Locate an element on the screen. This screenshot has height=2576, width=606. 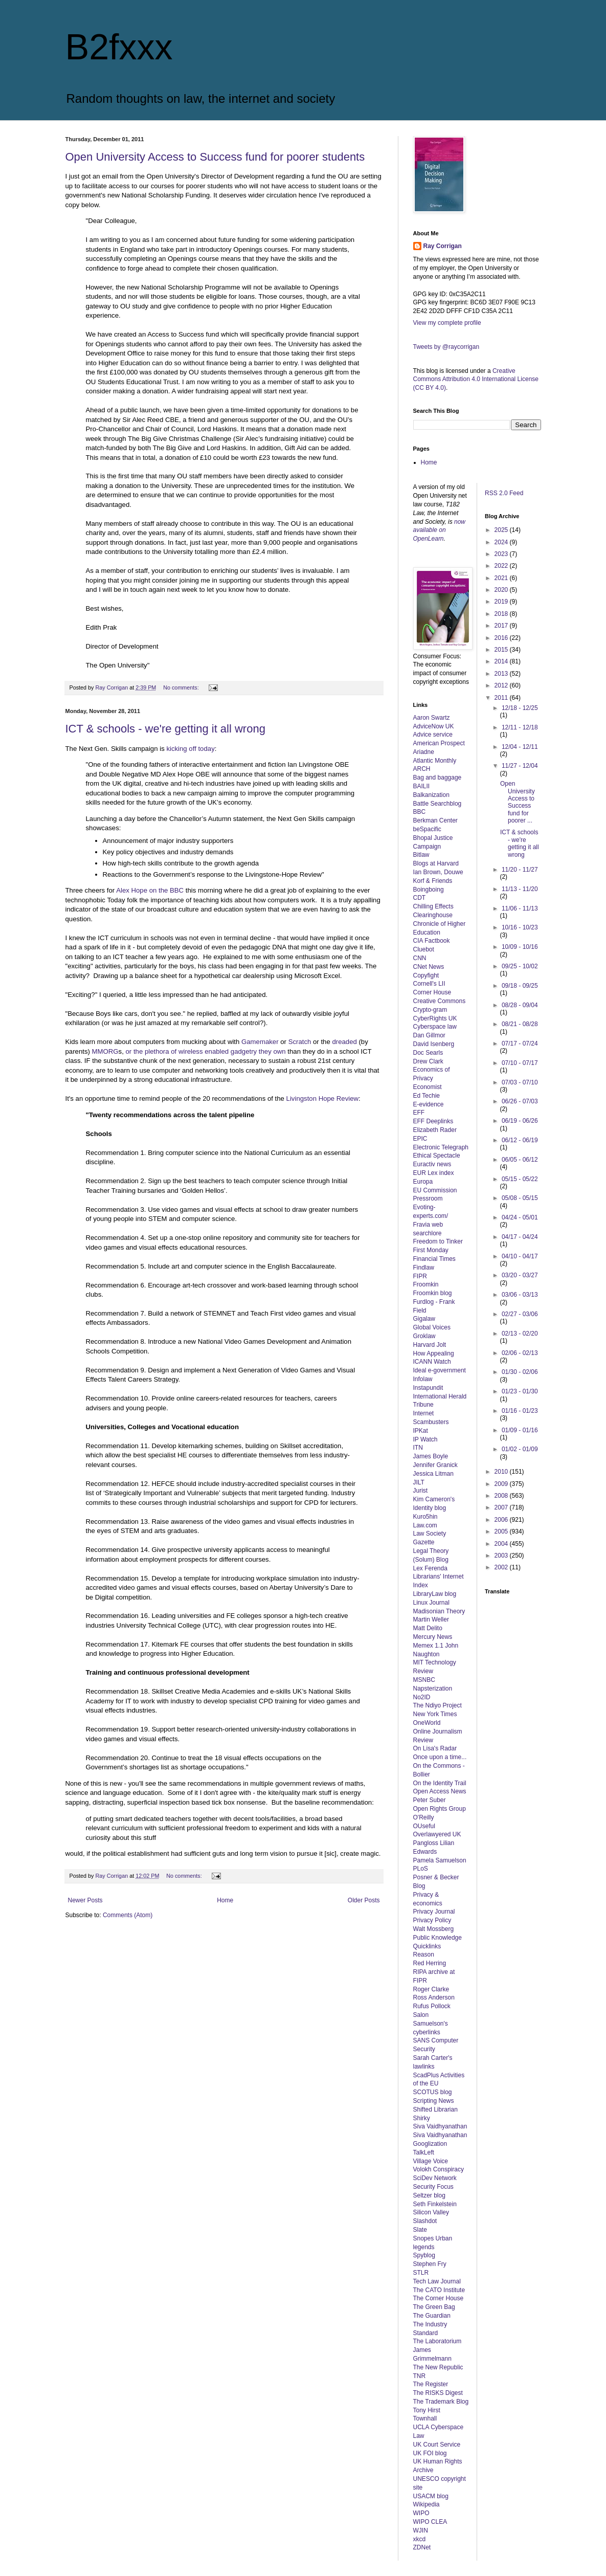
LibraryLaw blog is located at coordinates (435, 1593).